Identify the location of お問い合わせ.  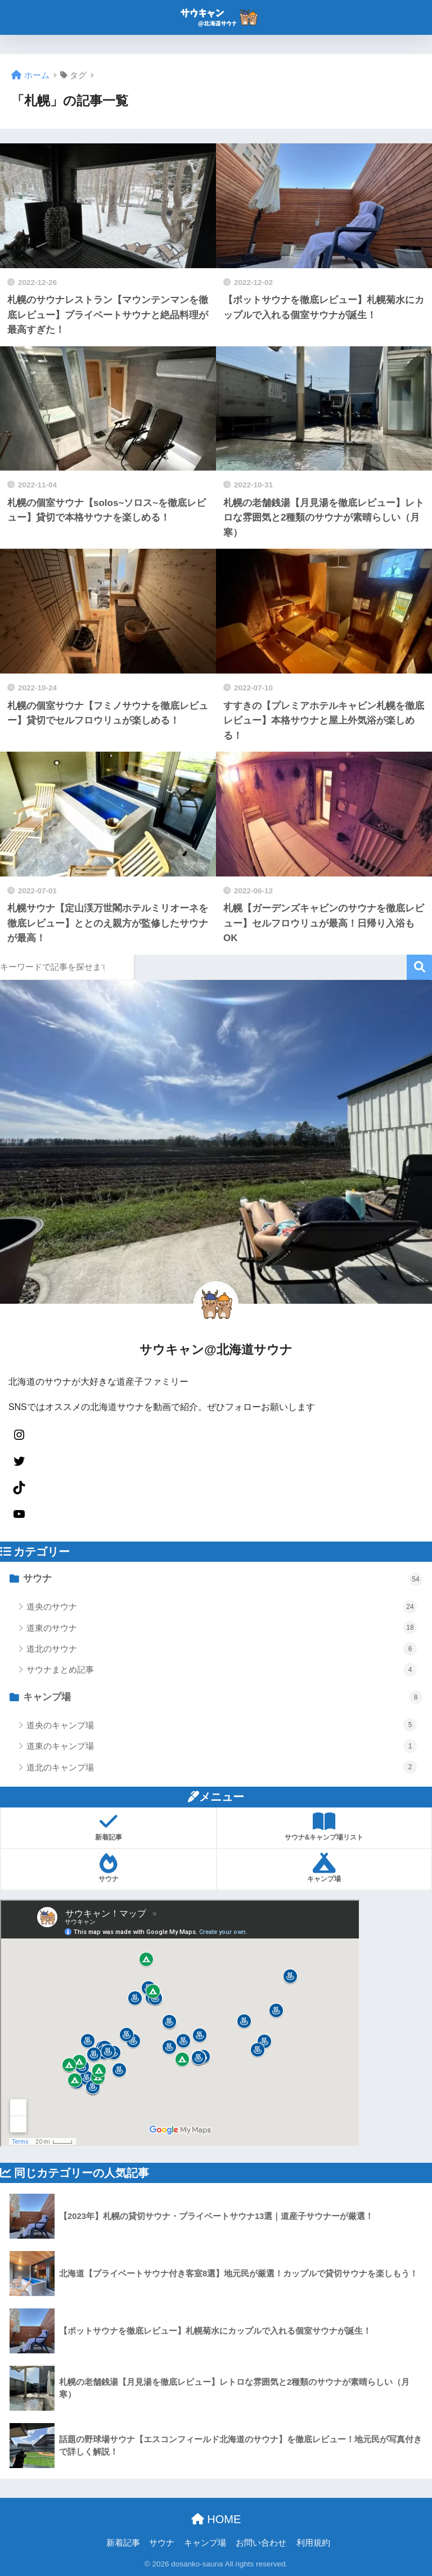
(261, 2542).